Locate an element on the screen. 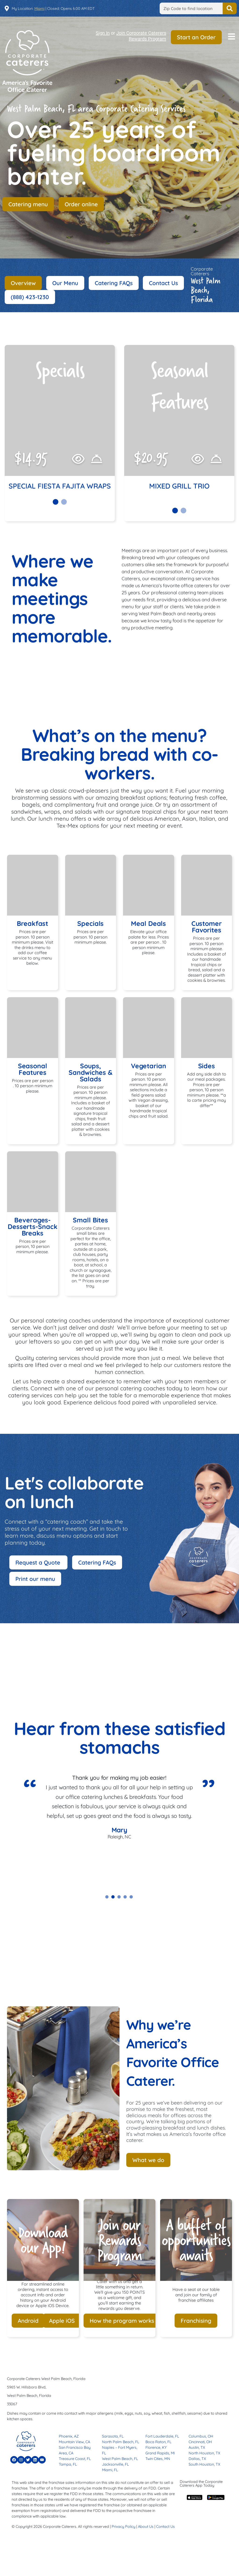 This screenshot has height=2576, width=239. West Palm Beach, FL is located at coordinates (120, 2500).